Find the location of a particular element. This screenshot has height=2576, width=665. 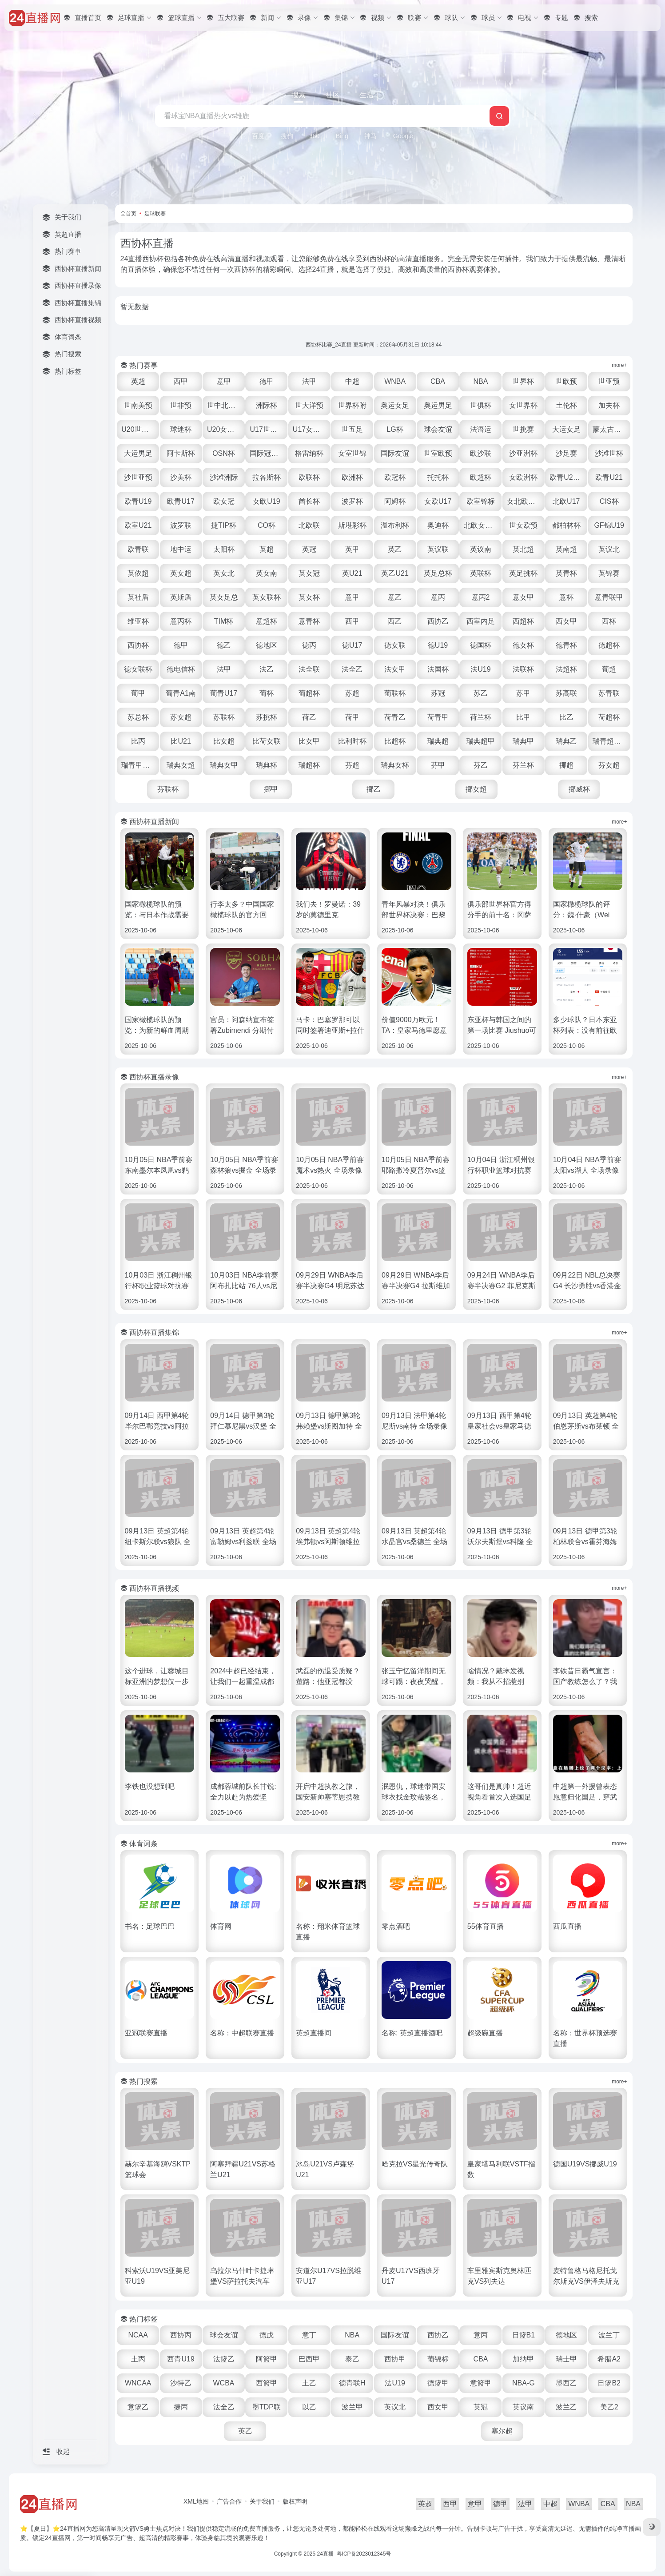

世界杯 is located at coordinates (523, 381).